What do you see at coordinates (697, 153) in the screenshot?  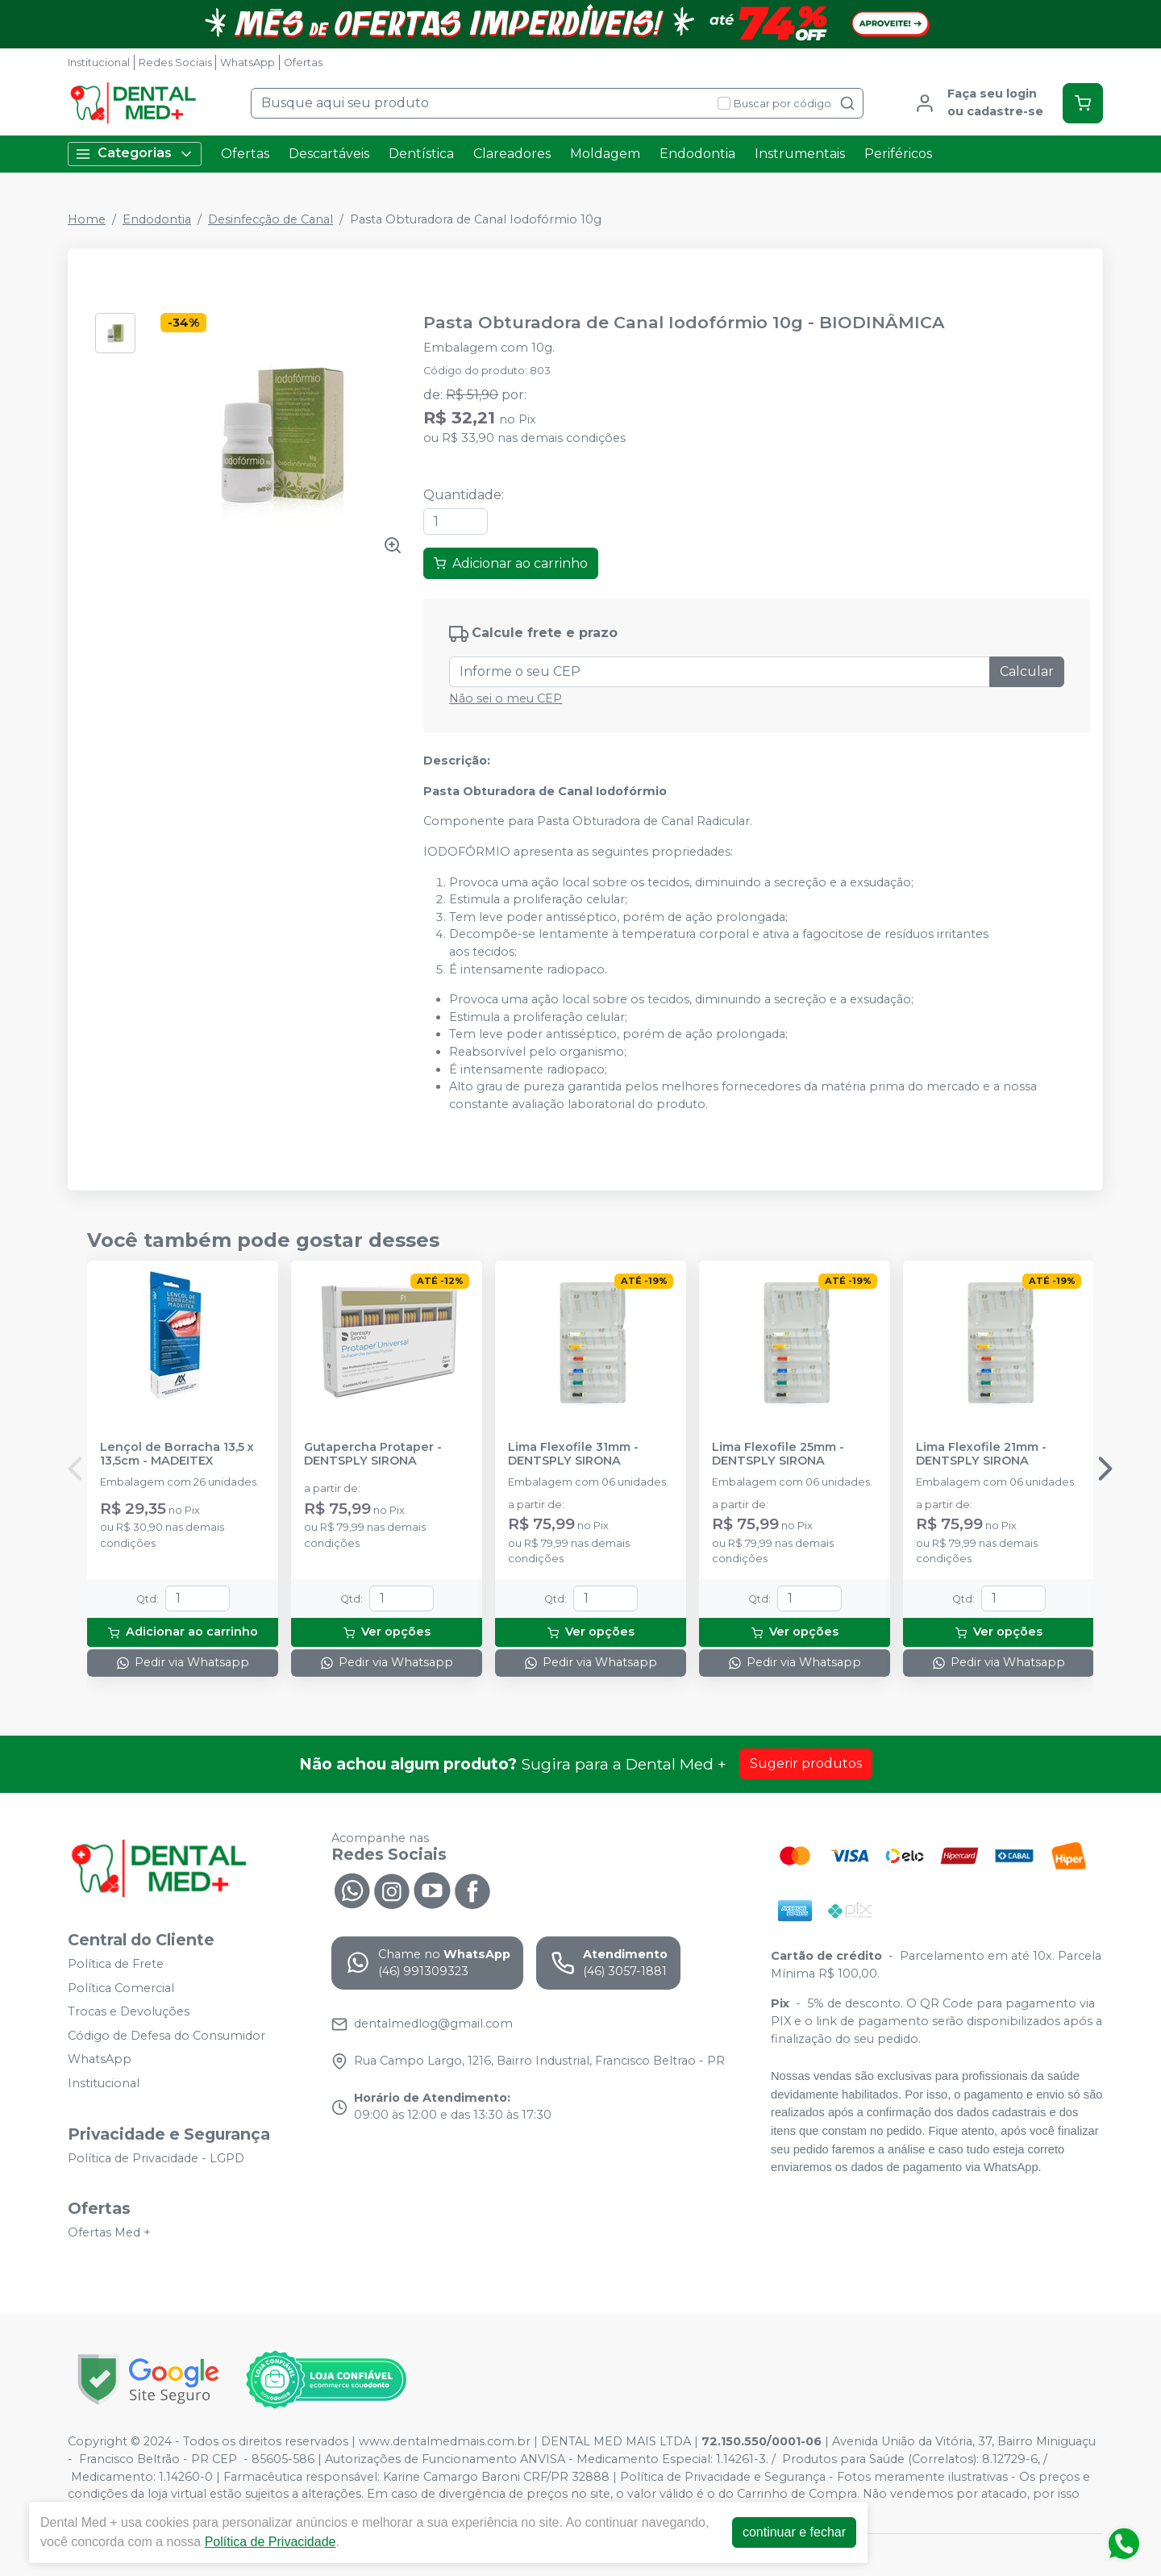 I see `Endodontia` at bounding box center [697, 153].